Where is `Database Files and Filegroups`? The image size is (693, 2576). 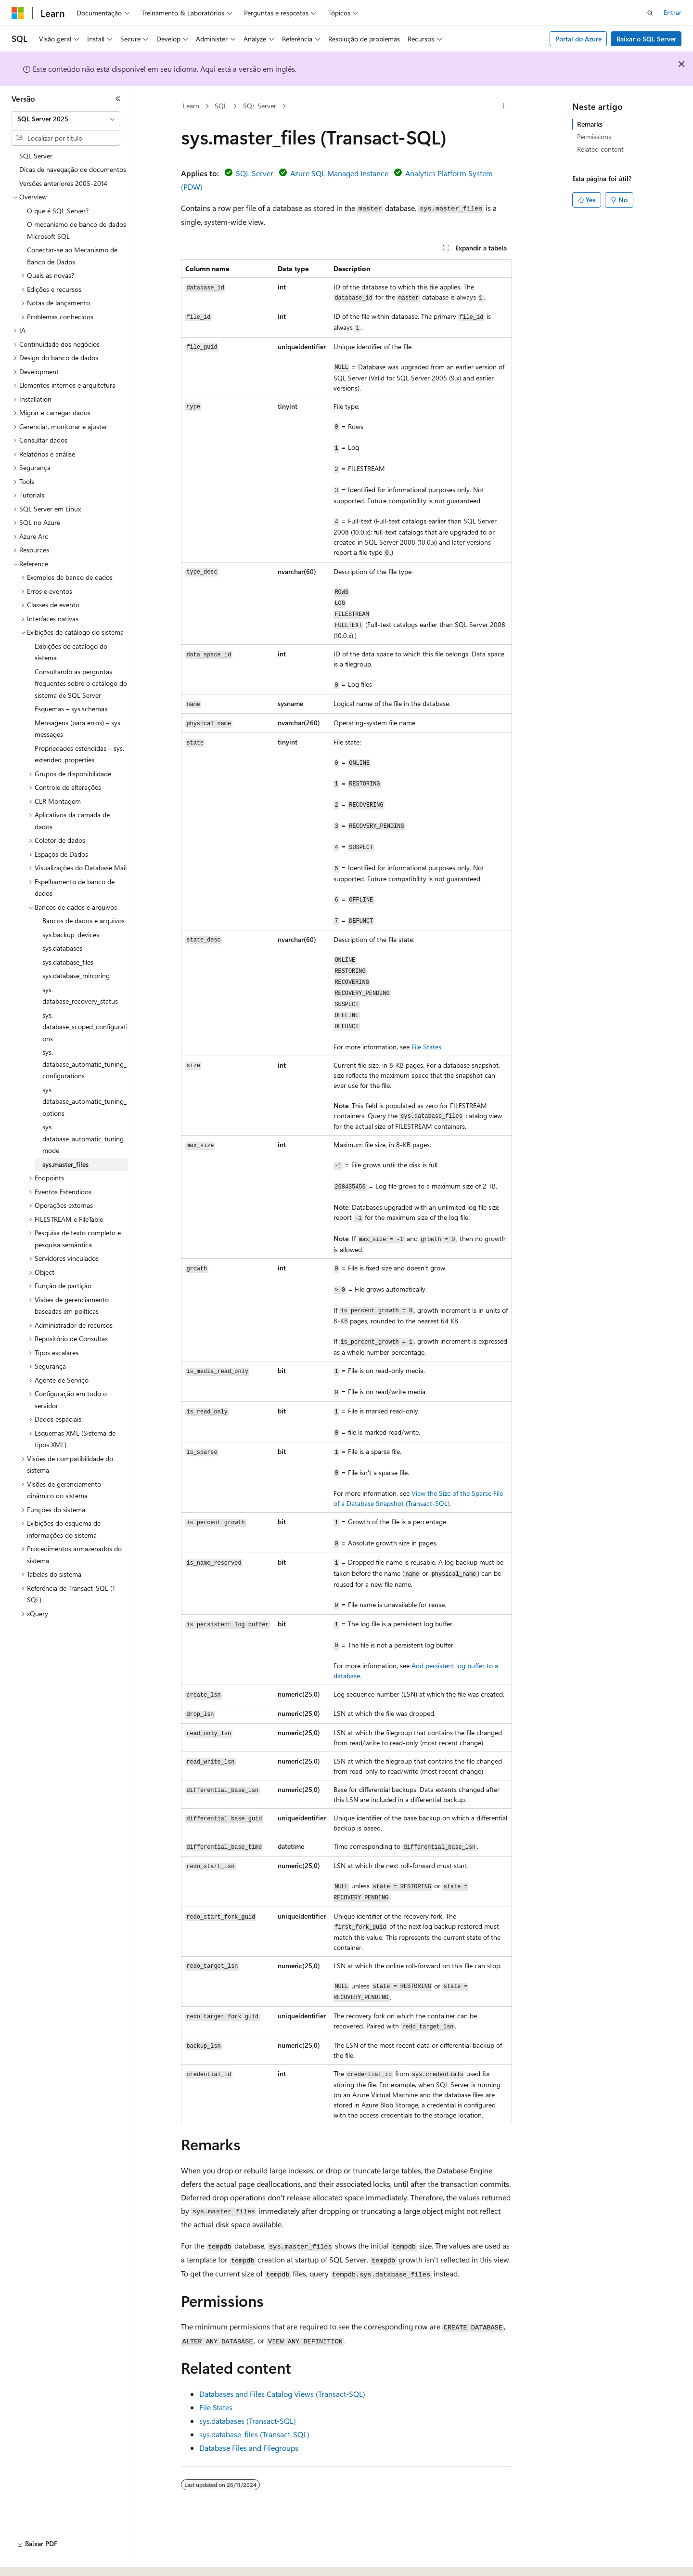
Database Files and Filegroups is located at coordinates (248, 2448).